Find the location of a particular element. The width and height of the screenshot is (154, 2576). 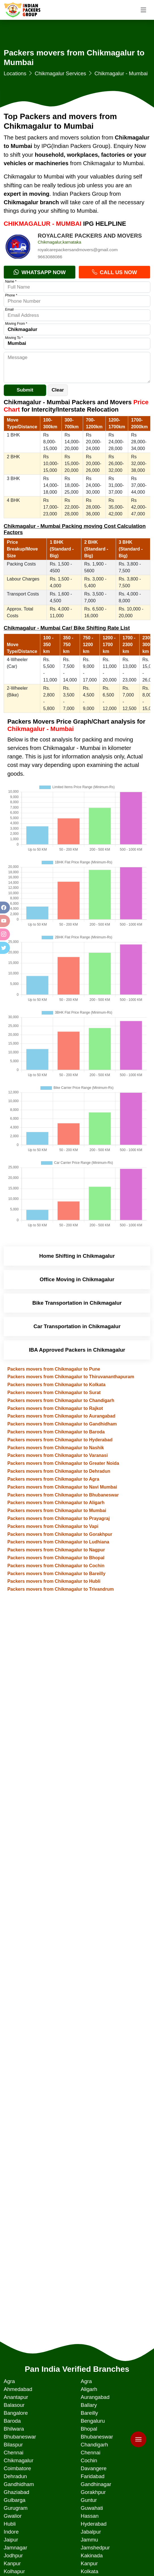

Hubli is located at coordinates (10, 2524).